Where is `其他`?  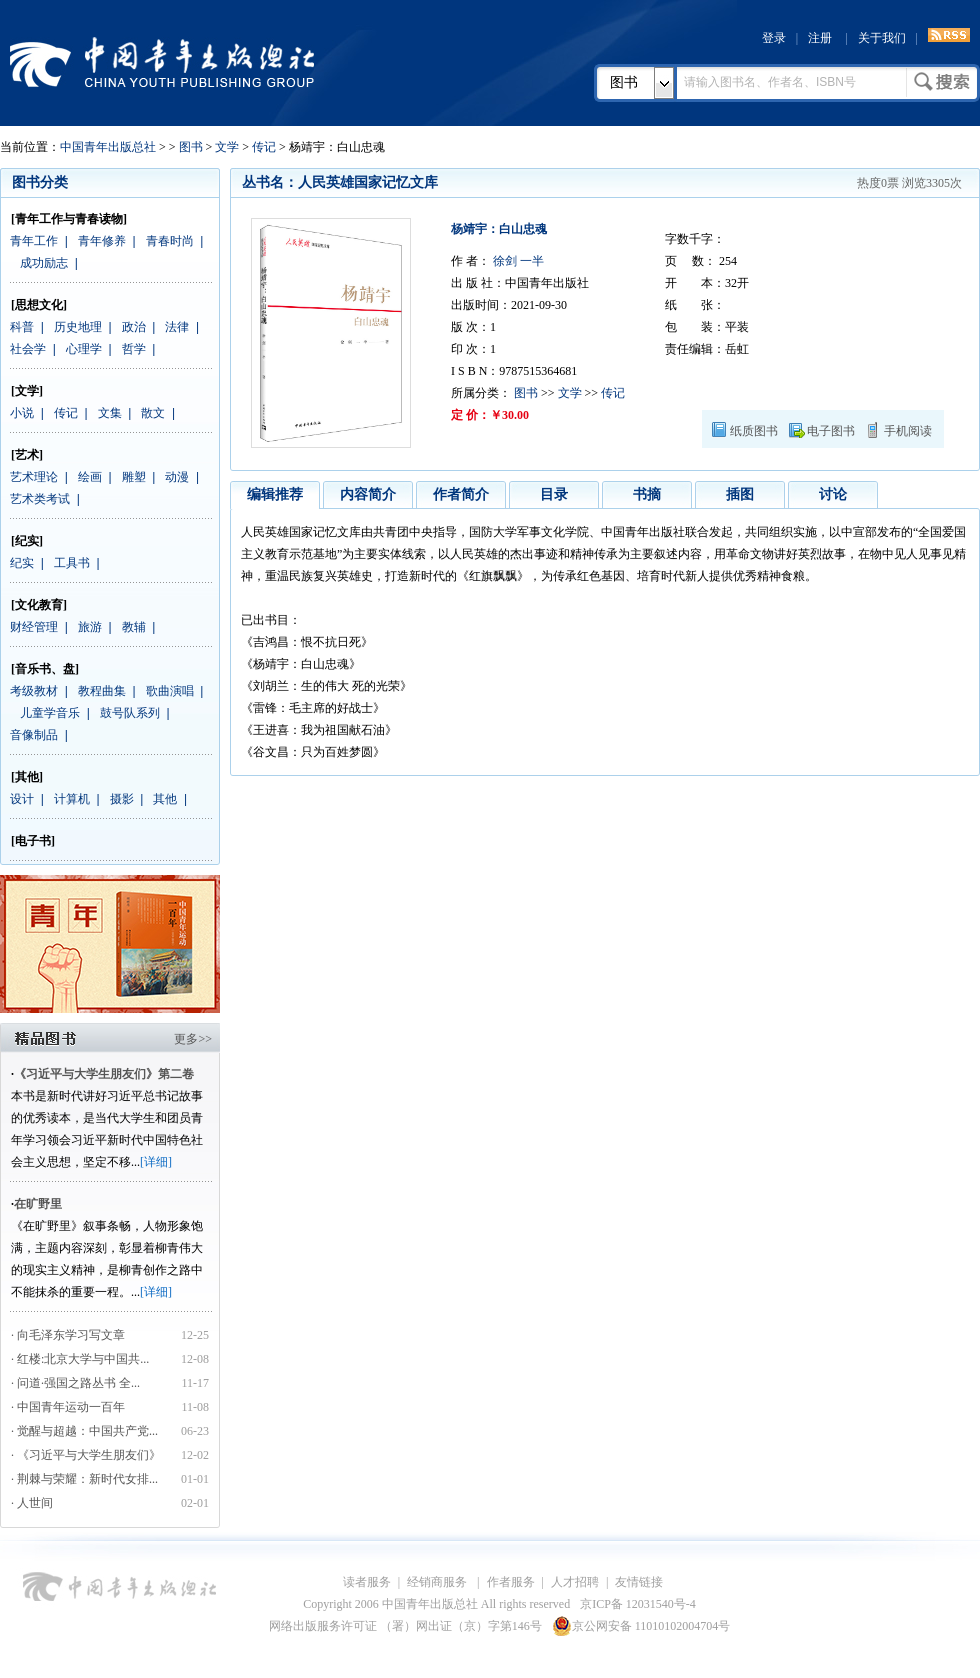 其他 is located at coordinates (165, 799).